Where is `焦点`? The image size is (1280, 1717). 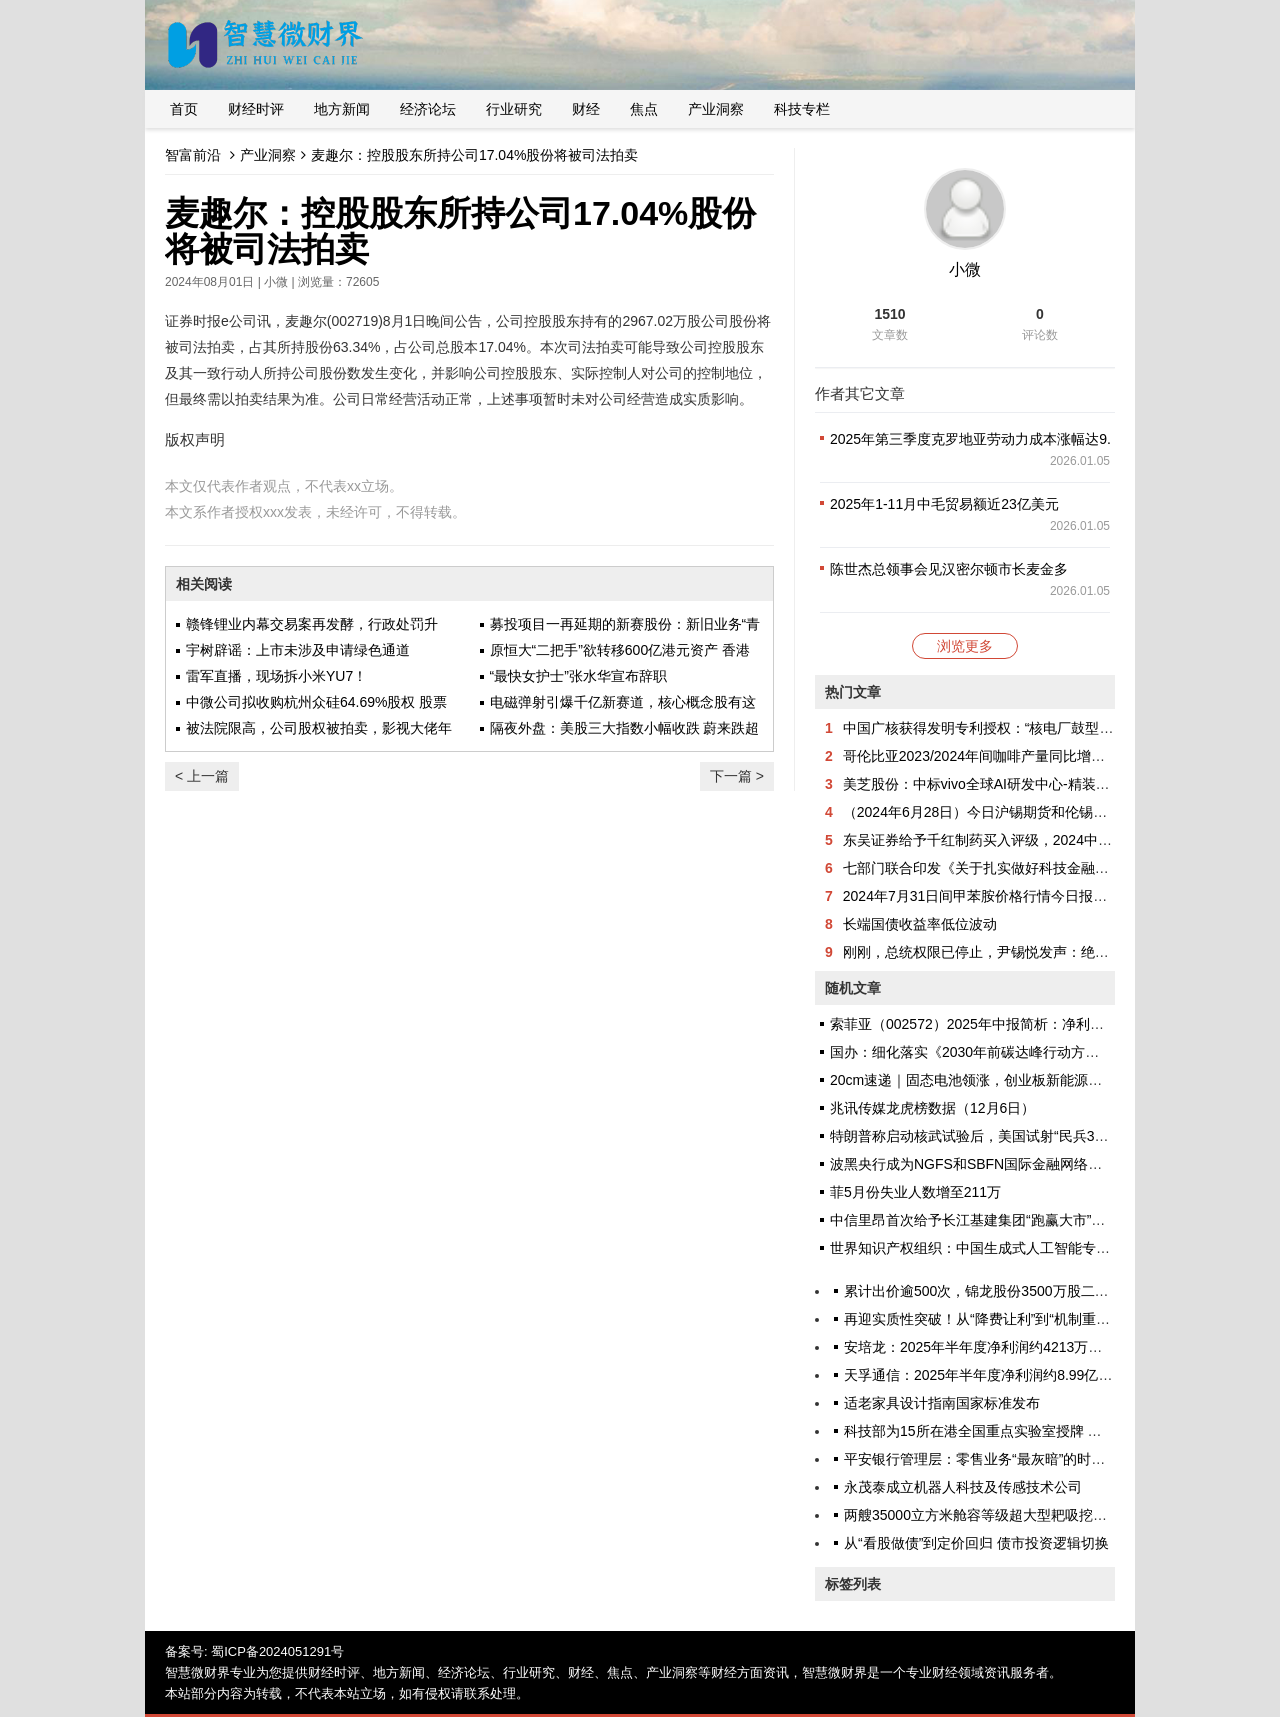 焦点 is located at coordinates (644, 109).